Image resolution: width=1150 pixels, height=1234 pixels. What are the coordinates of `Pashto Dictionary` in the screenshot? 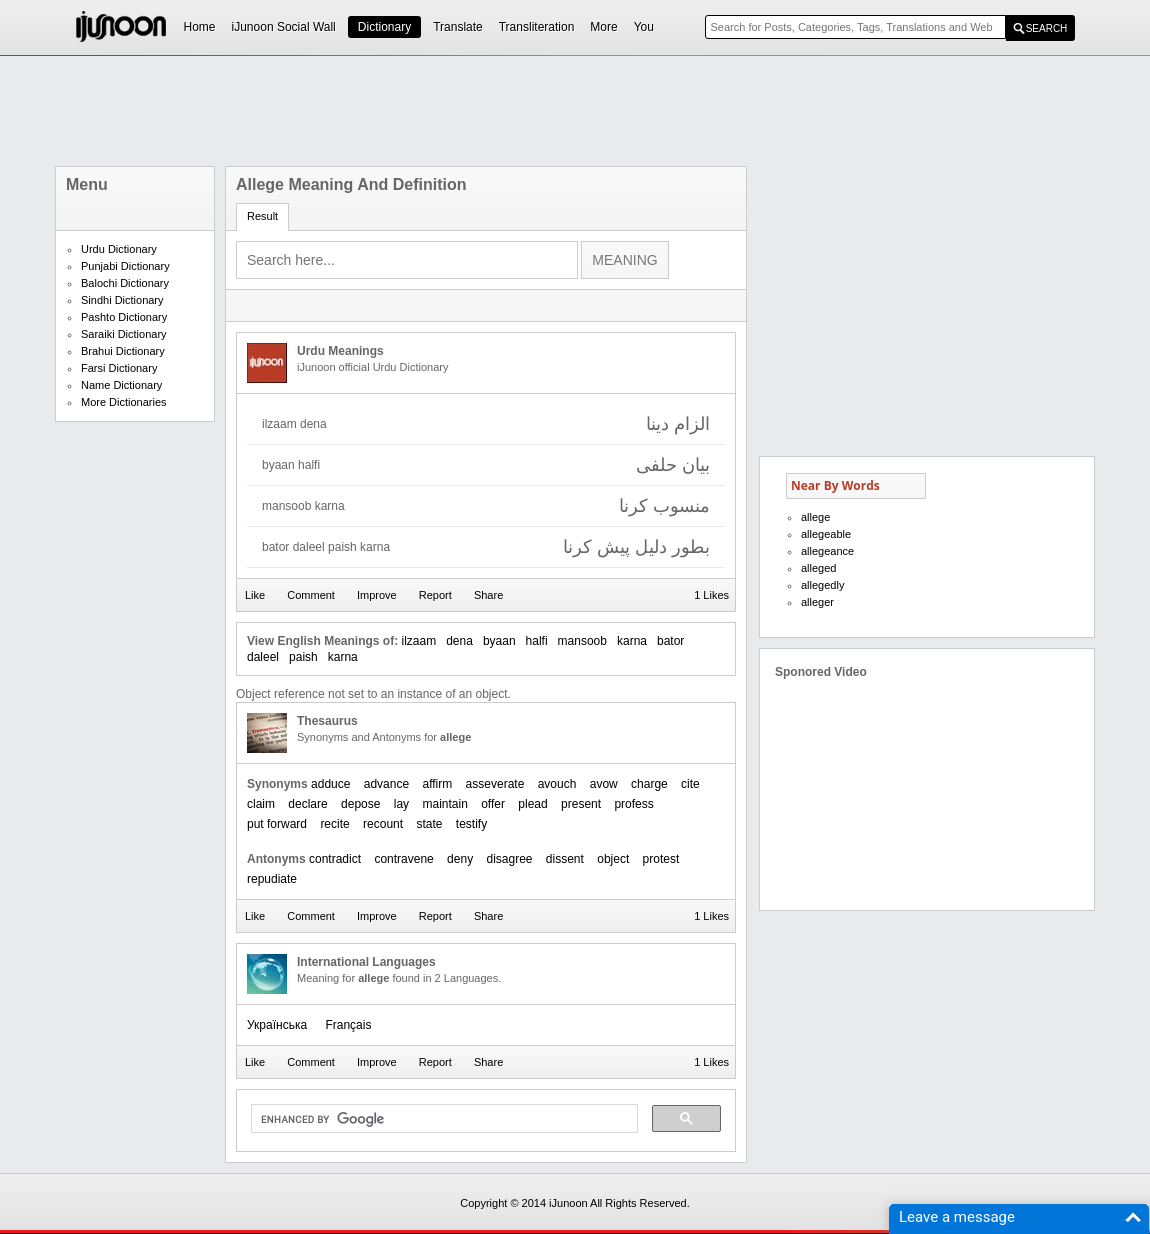 It's located at (124, 317).